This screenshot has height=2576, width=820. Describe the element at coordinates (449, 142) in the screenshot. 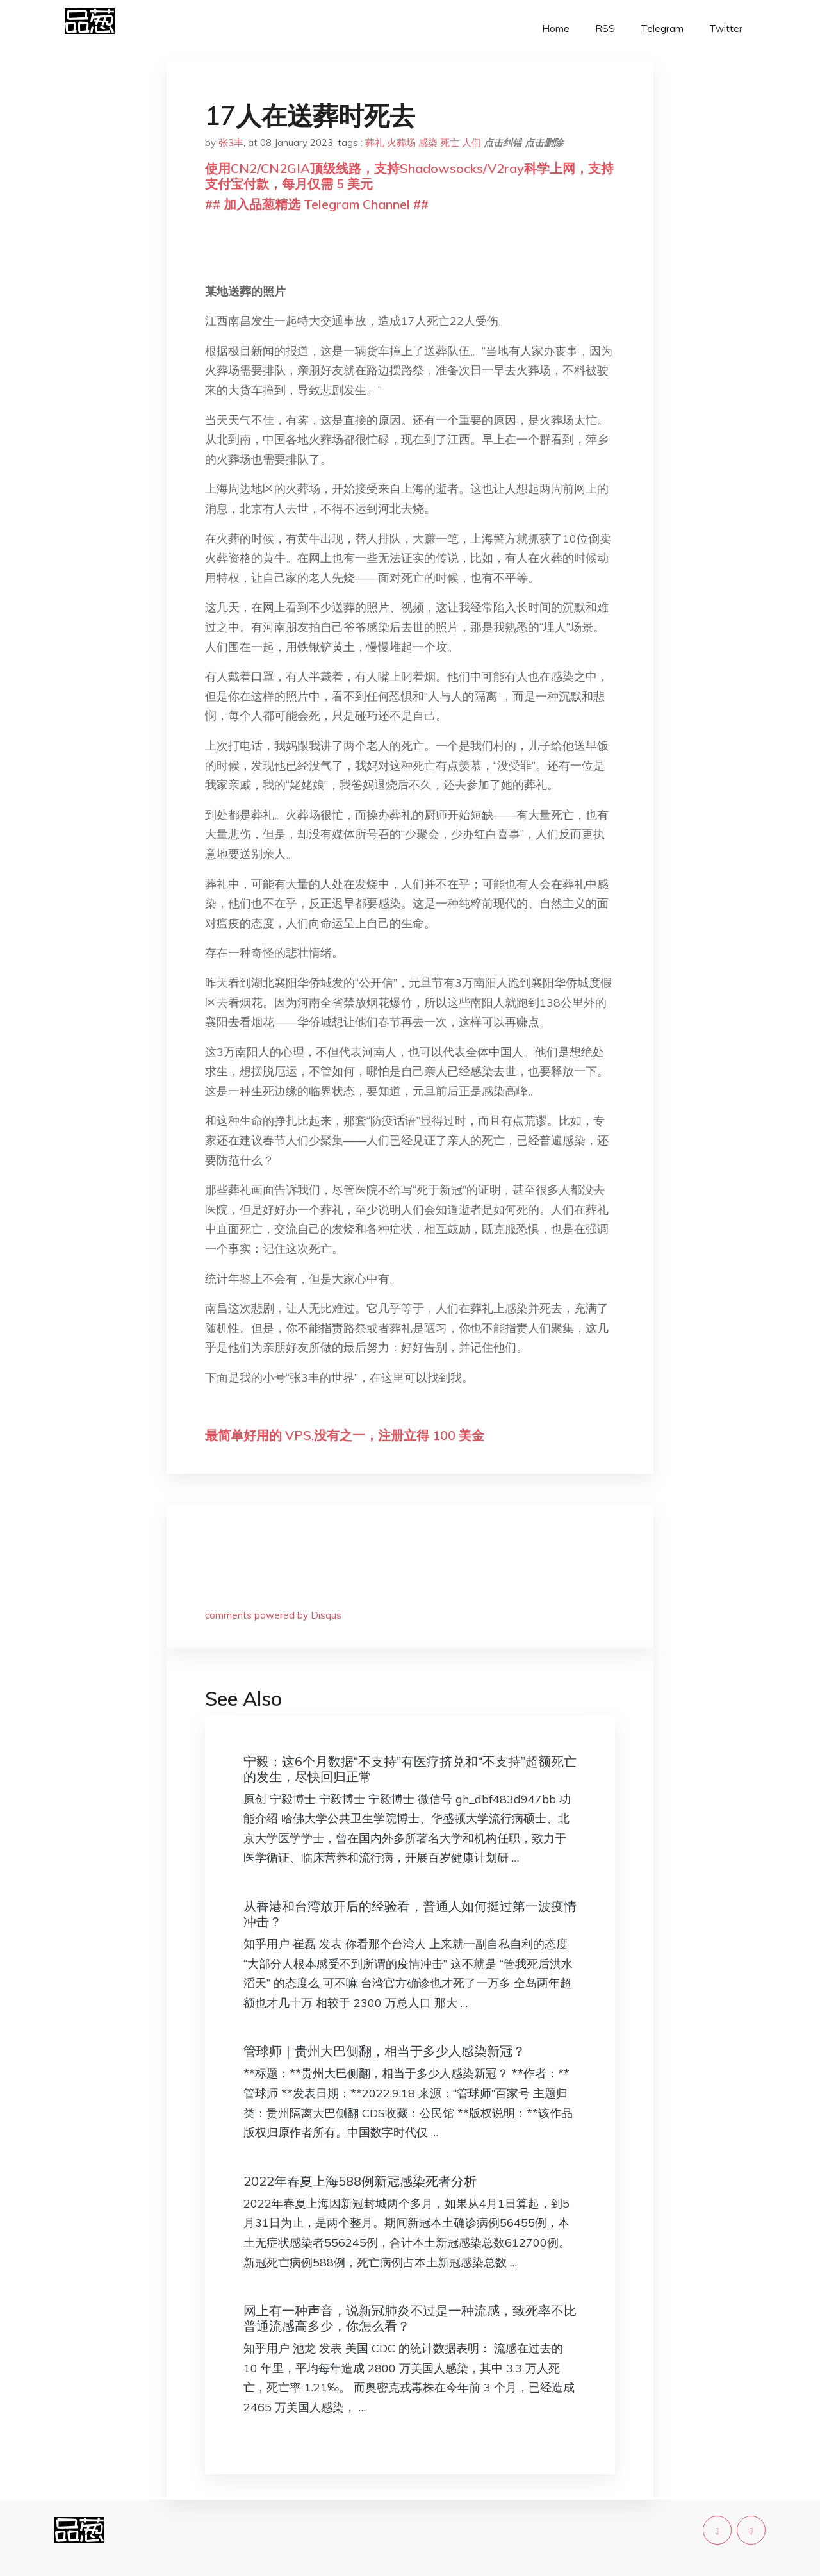

I see `死亡` at that location.